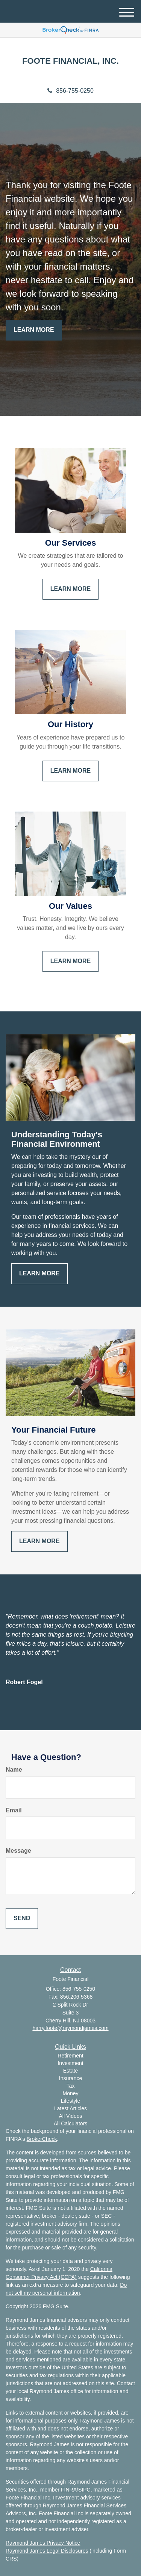 Image resolution: width=141 pixels, height=2576 pixels. I want to click on Tax, so click(71, 2086).